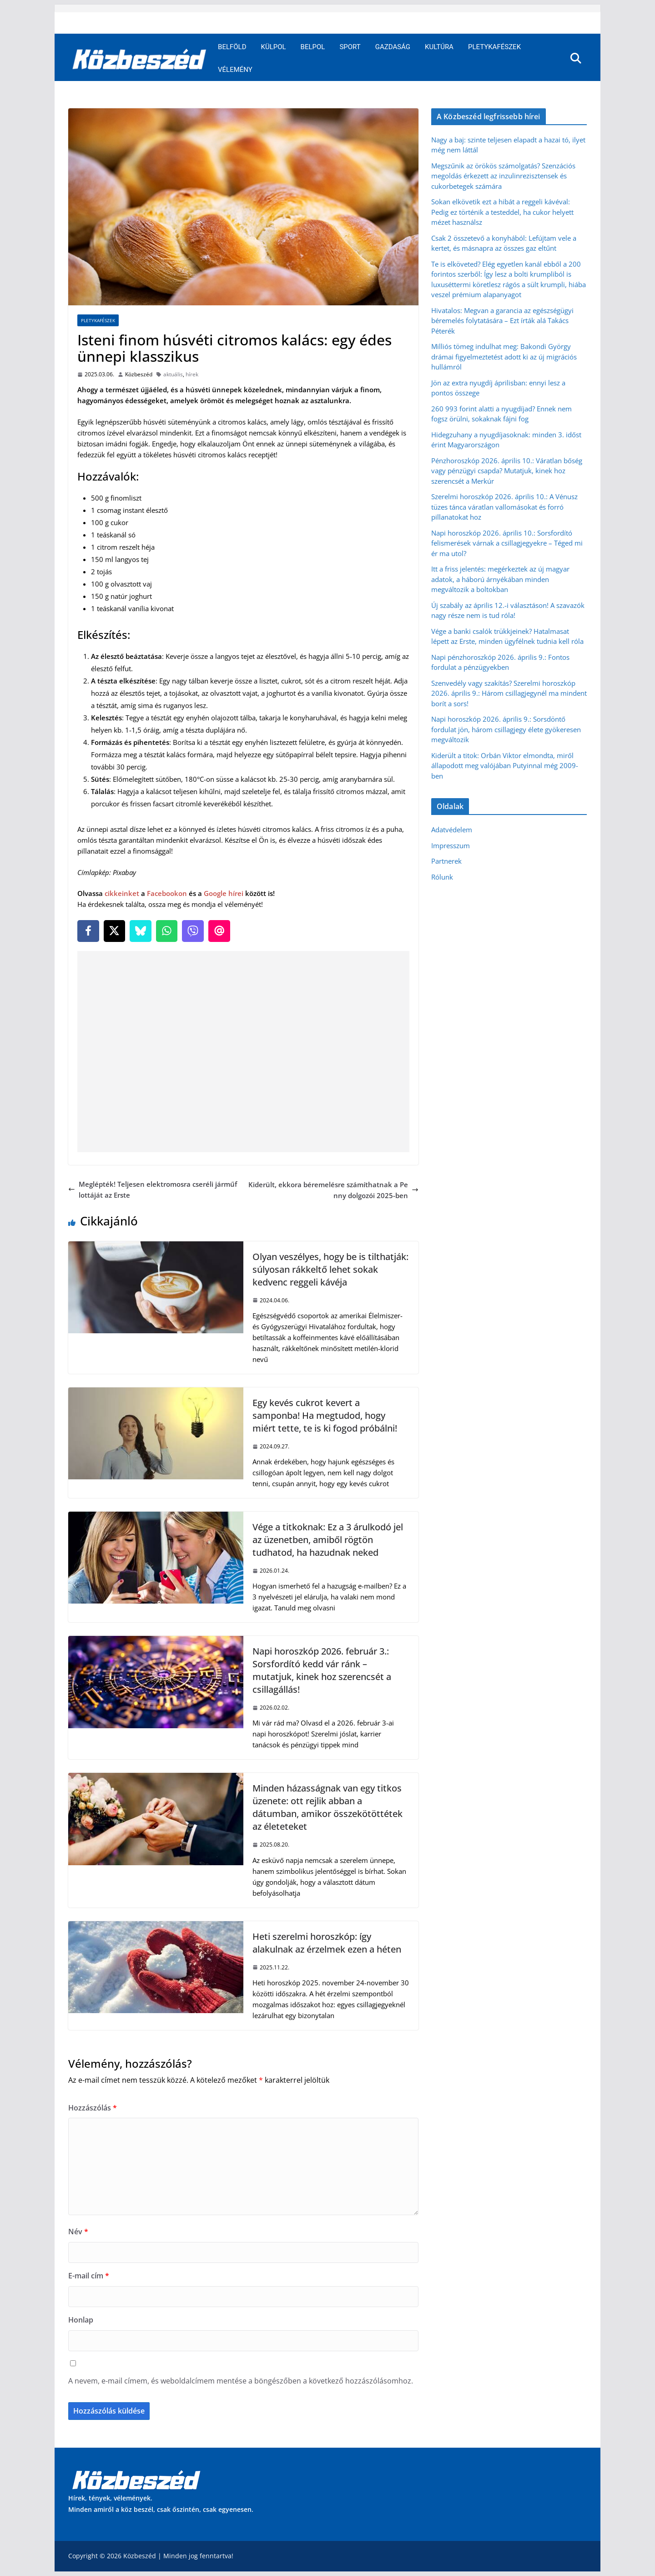 This screenshot has height=2576, width=655. What do you see at coordinates (333, 1190) in the screenshot?
I see `Kiderült, ekkora béremelésre számíthatnak a Penny dolgozói 2025-ben` at bounding box center [333, 1190].